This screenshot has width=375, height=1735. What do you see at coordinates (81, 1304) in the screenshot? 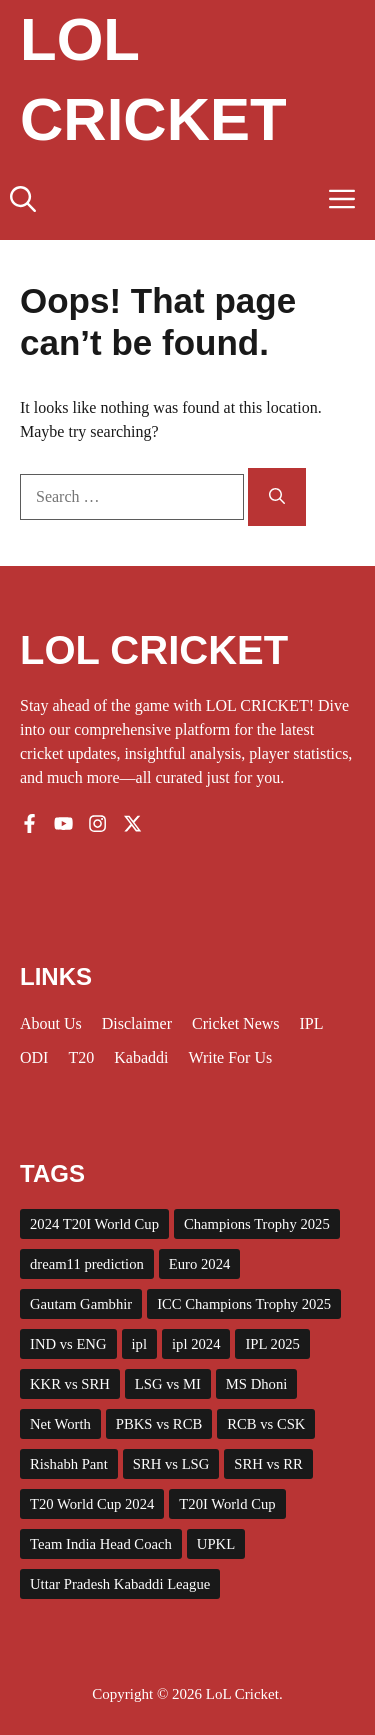
I see `Gautam Gambhir [Gautam Gambhir (2 items)]` at bounding box center [81, 1304].